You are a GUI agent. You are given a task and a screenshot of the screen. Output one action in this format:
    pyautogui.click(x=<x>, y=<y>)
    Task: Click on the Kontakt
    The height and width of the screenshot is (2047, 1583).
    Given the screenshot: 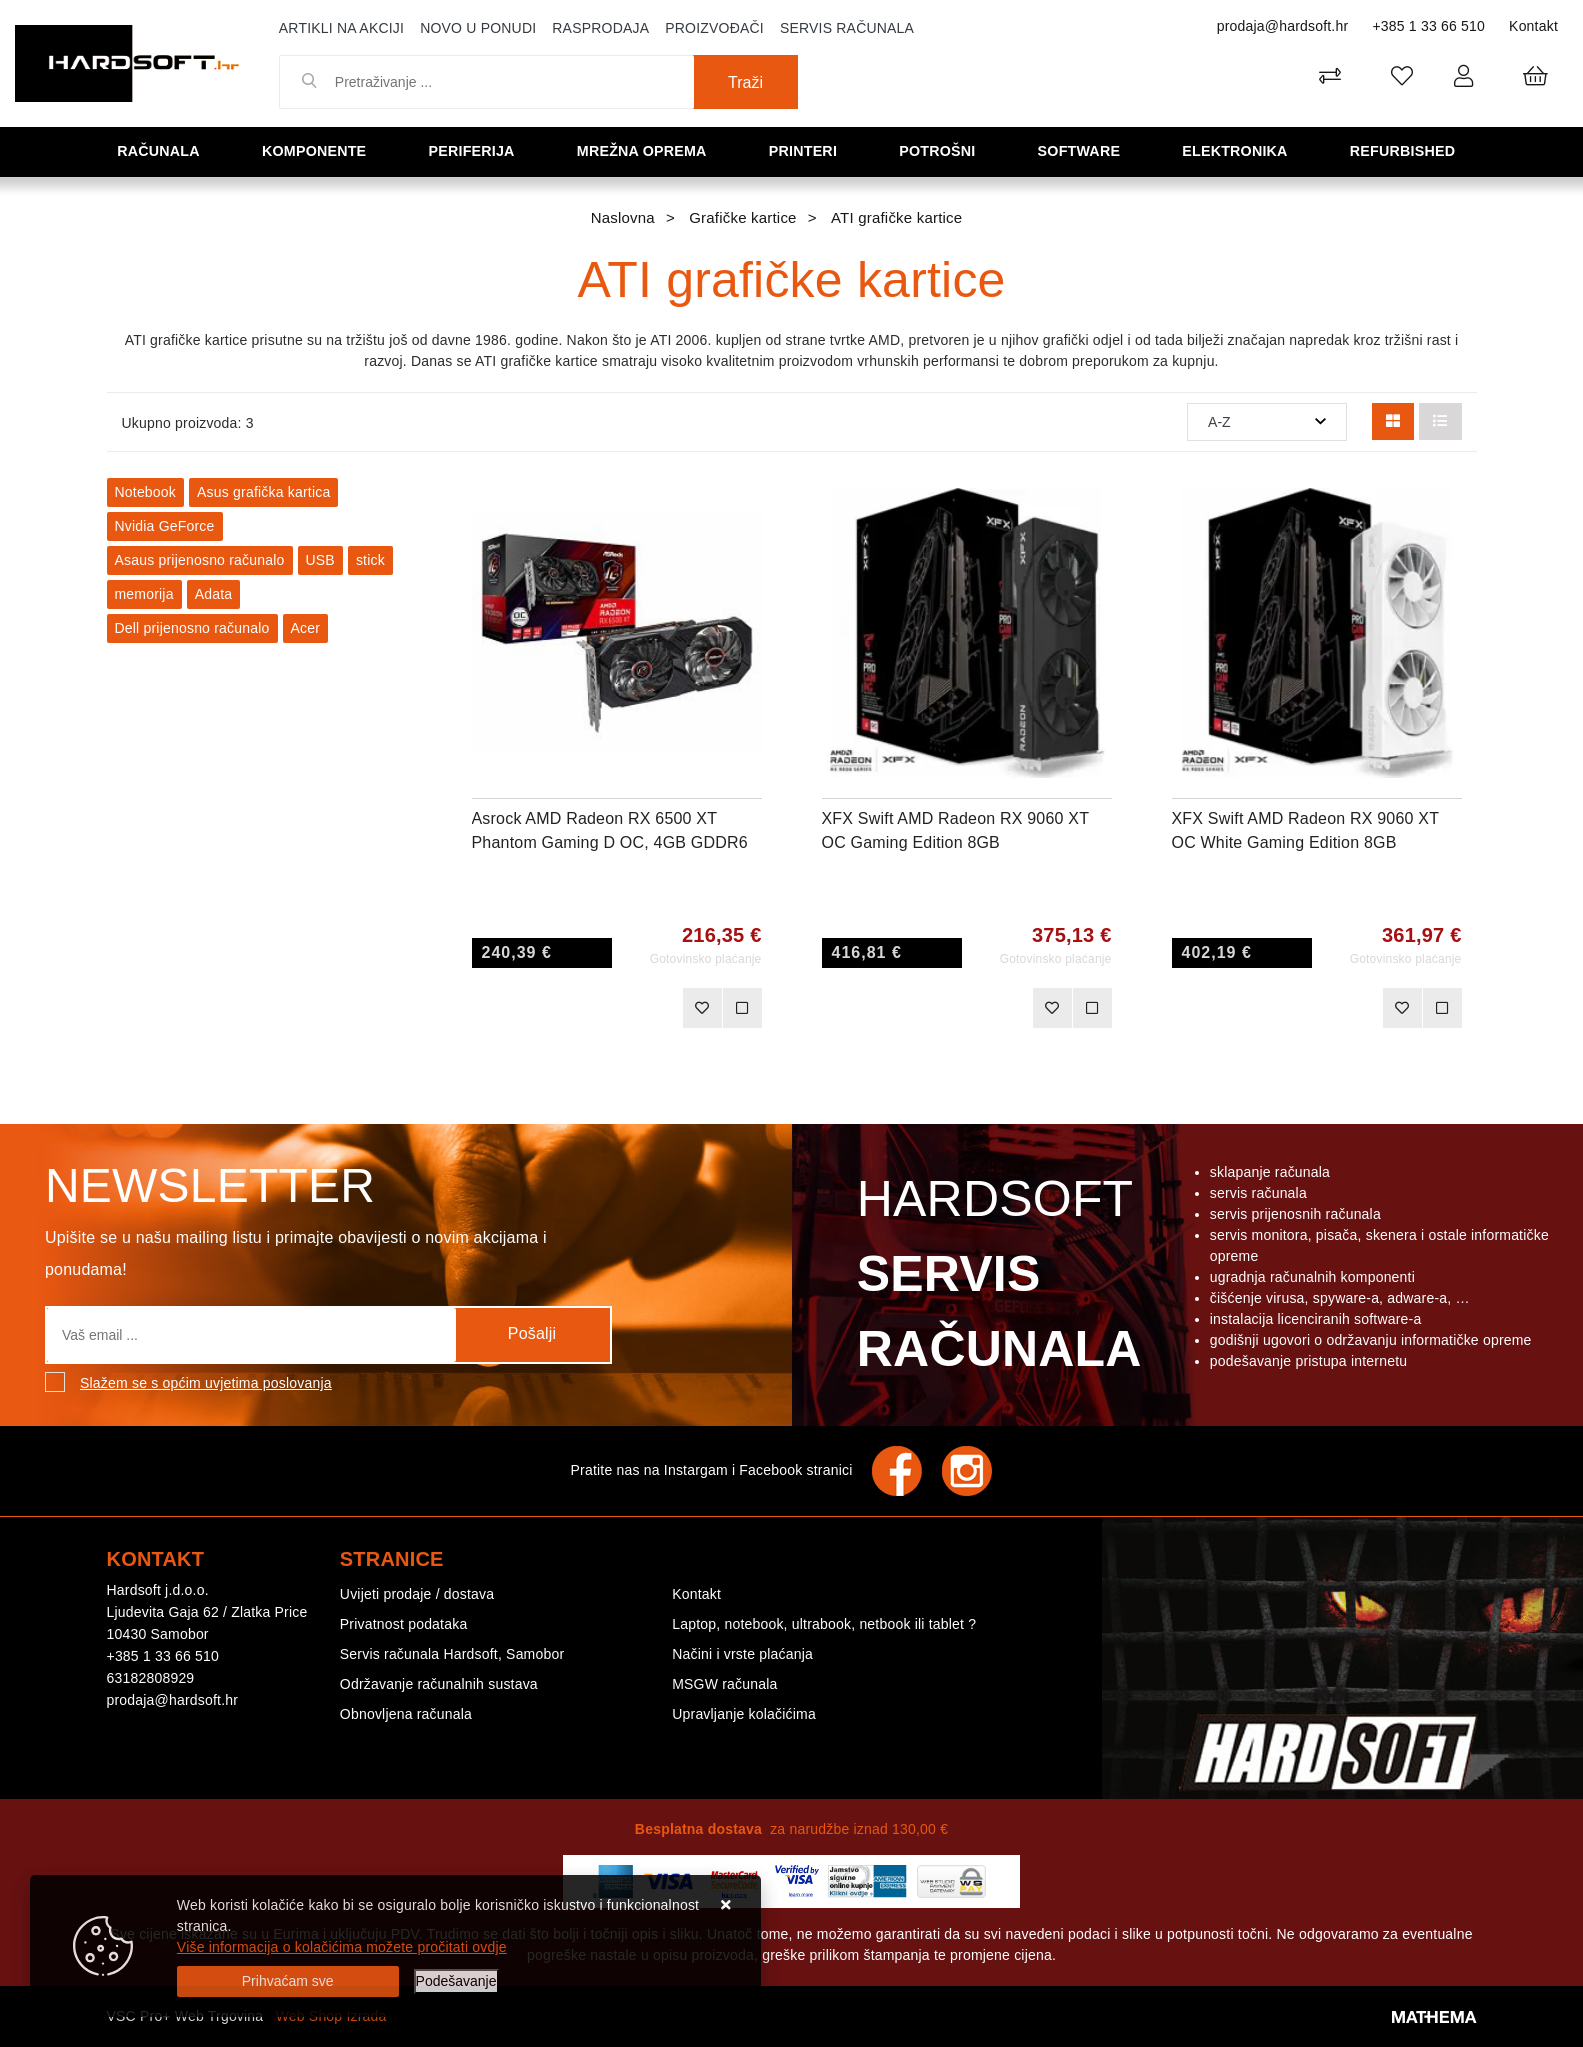 What is the action you would take?
    pyautogui.click(x=1533, y=26)
    